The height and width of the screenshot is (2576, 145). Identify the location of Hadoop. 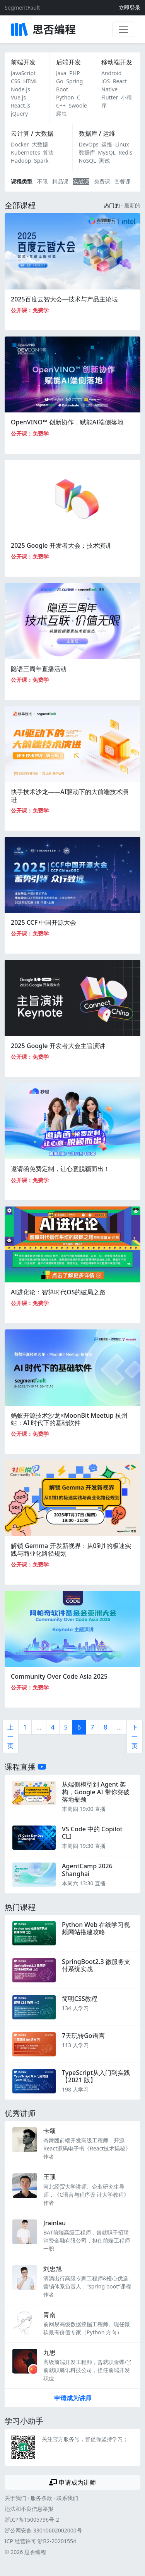
(21, 160).